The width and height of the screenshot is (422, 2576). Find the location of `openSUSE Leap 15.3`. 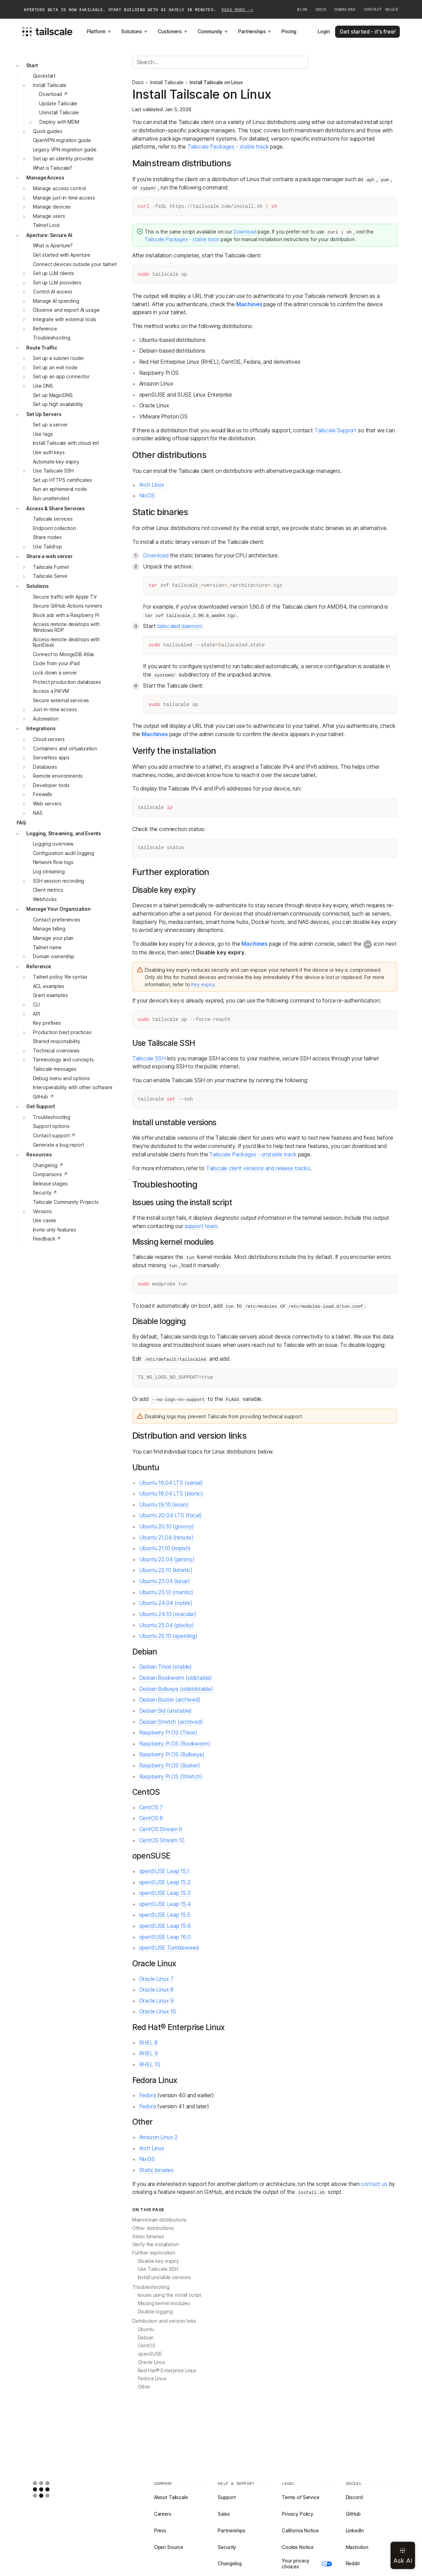

openSUSE Leap 15.3 is located at coordinates (164, 1893).